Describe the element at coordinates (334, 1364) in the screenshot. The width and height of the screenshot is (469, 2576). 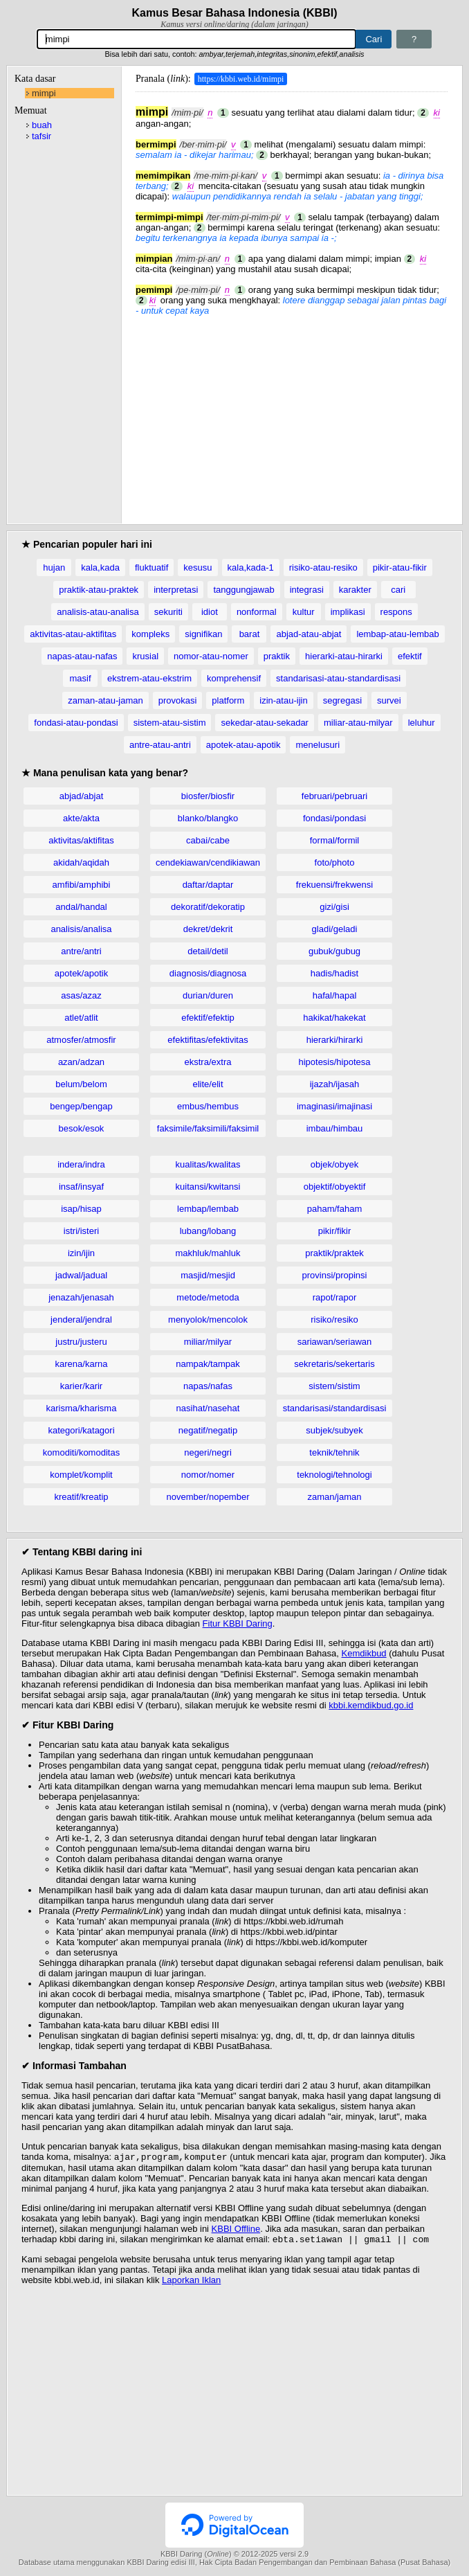
I see `sekretaris/sekertaris` at that location.